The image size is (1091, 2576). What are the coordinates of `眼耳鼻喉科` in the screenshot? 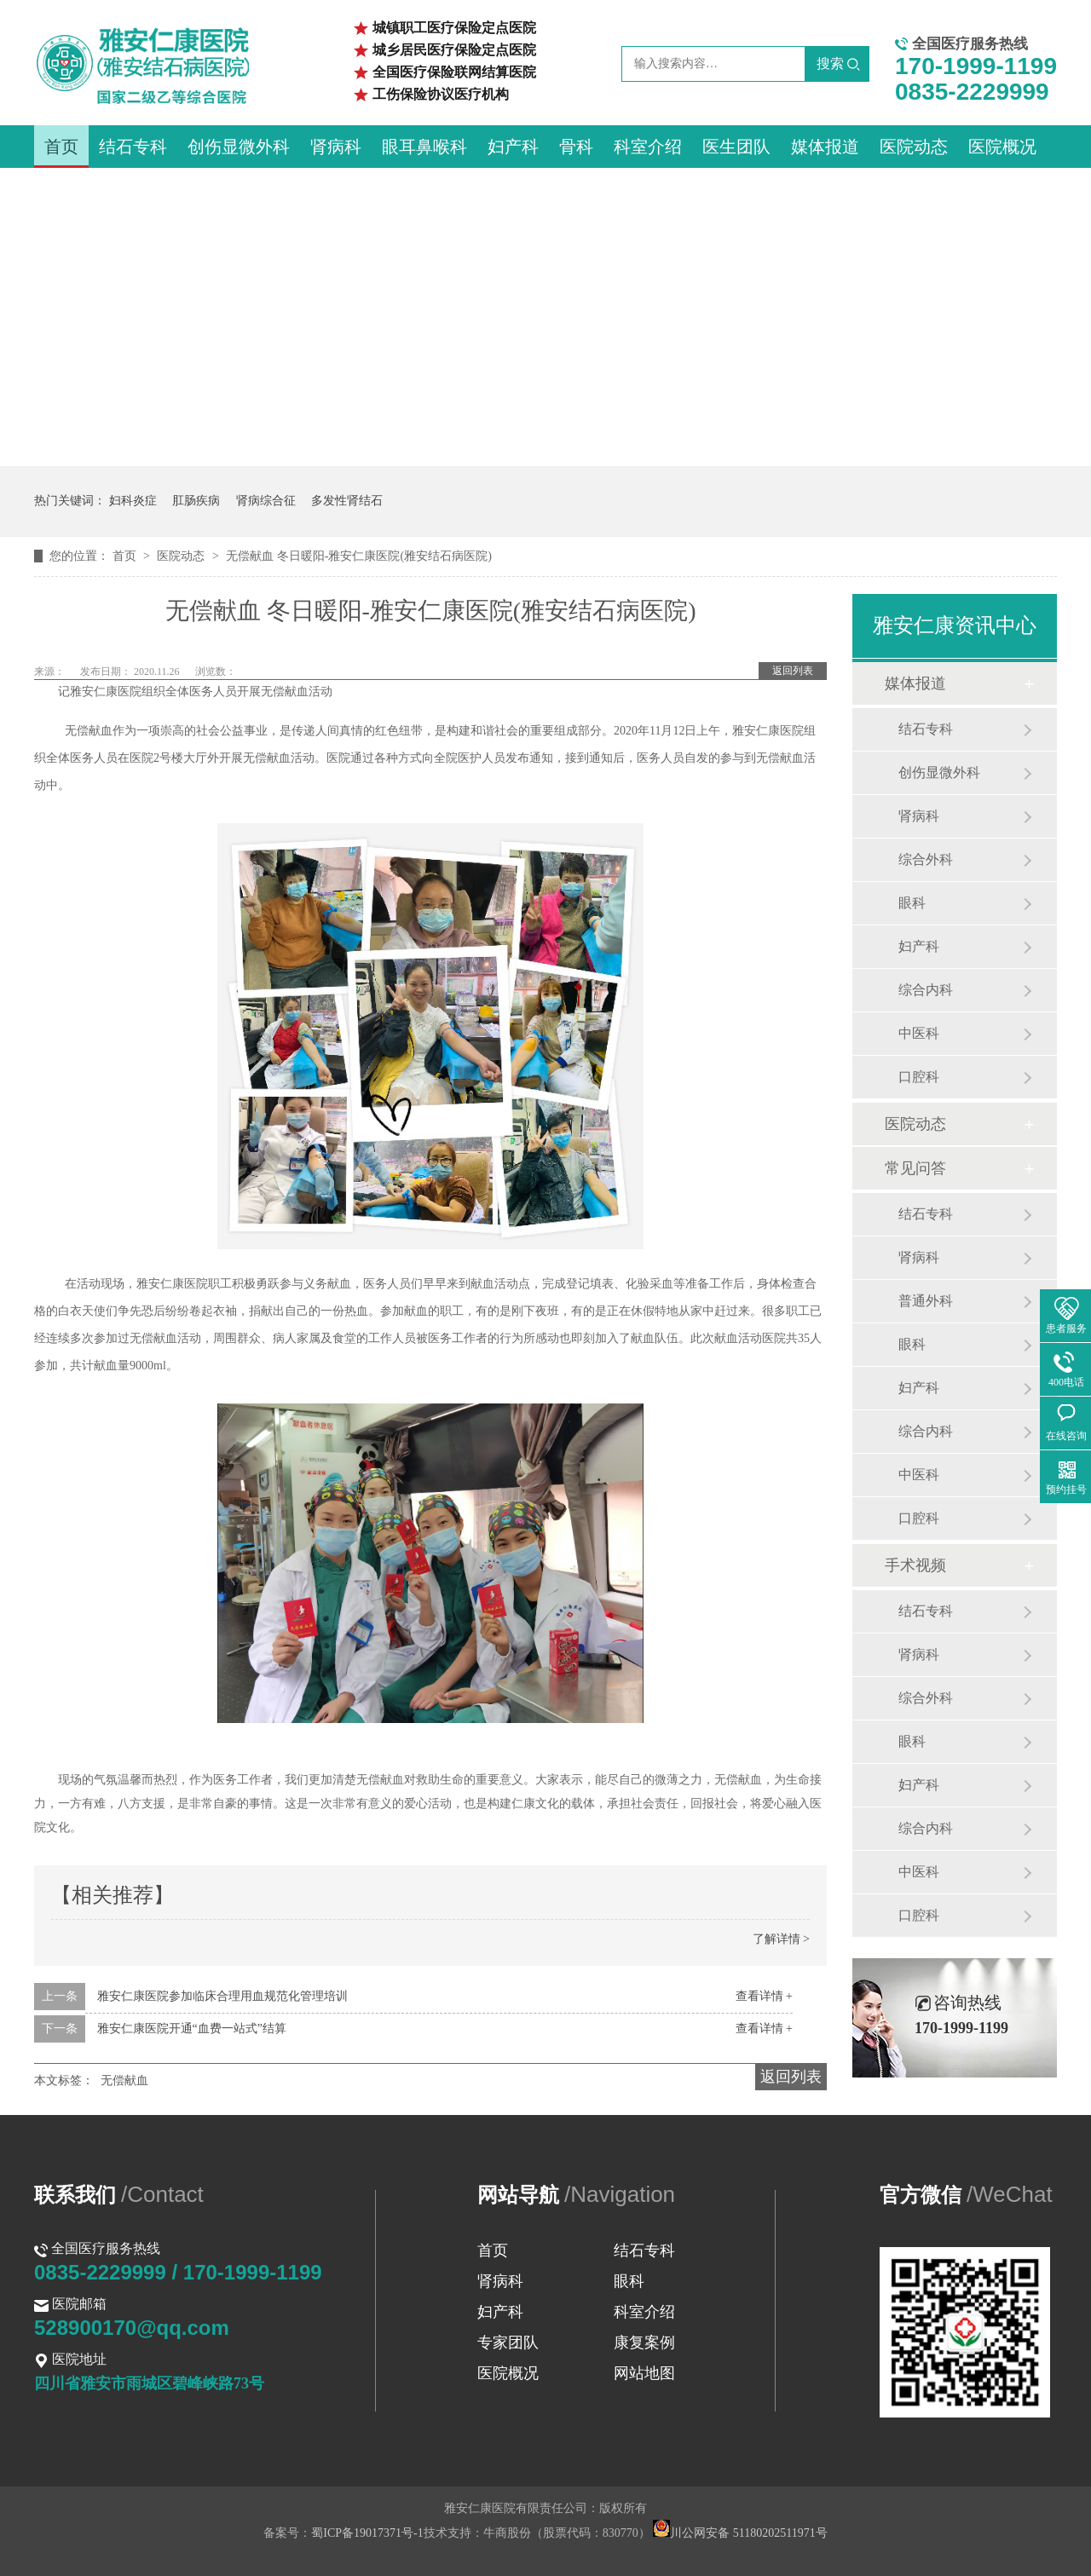 It's located at (424, 146).